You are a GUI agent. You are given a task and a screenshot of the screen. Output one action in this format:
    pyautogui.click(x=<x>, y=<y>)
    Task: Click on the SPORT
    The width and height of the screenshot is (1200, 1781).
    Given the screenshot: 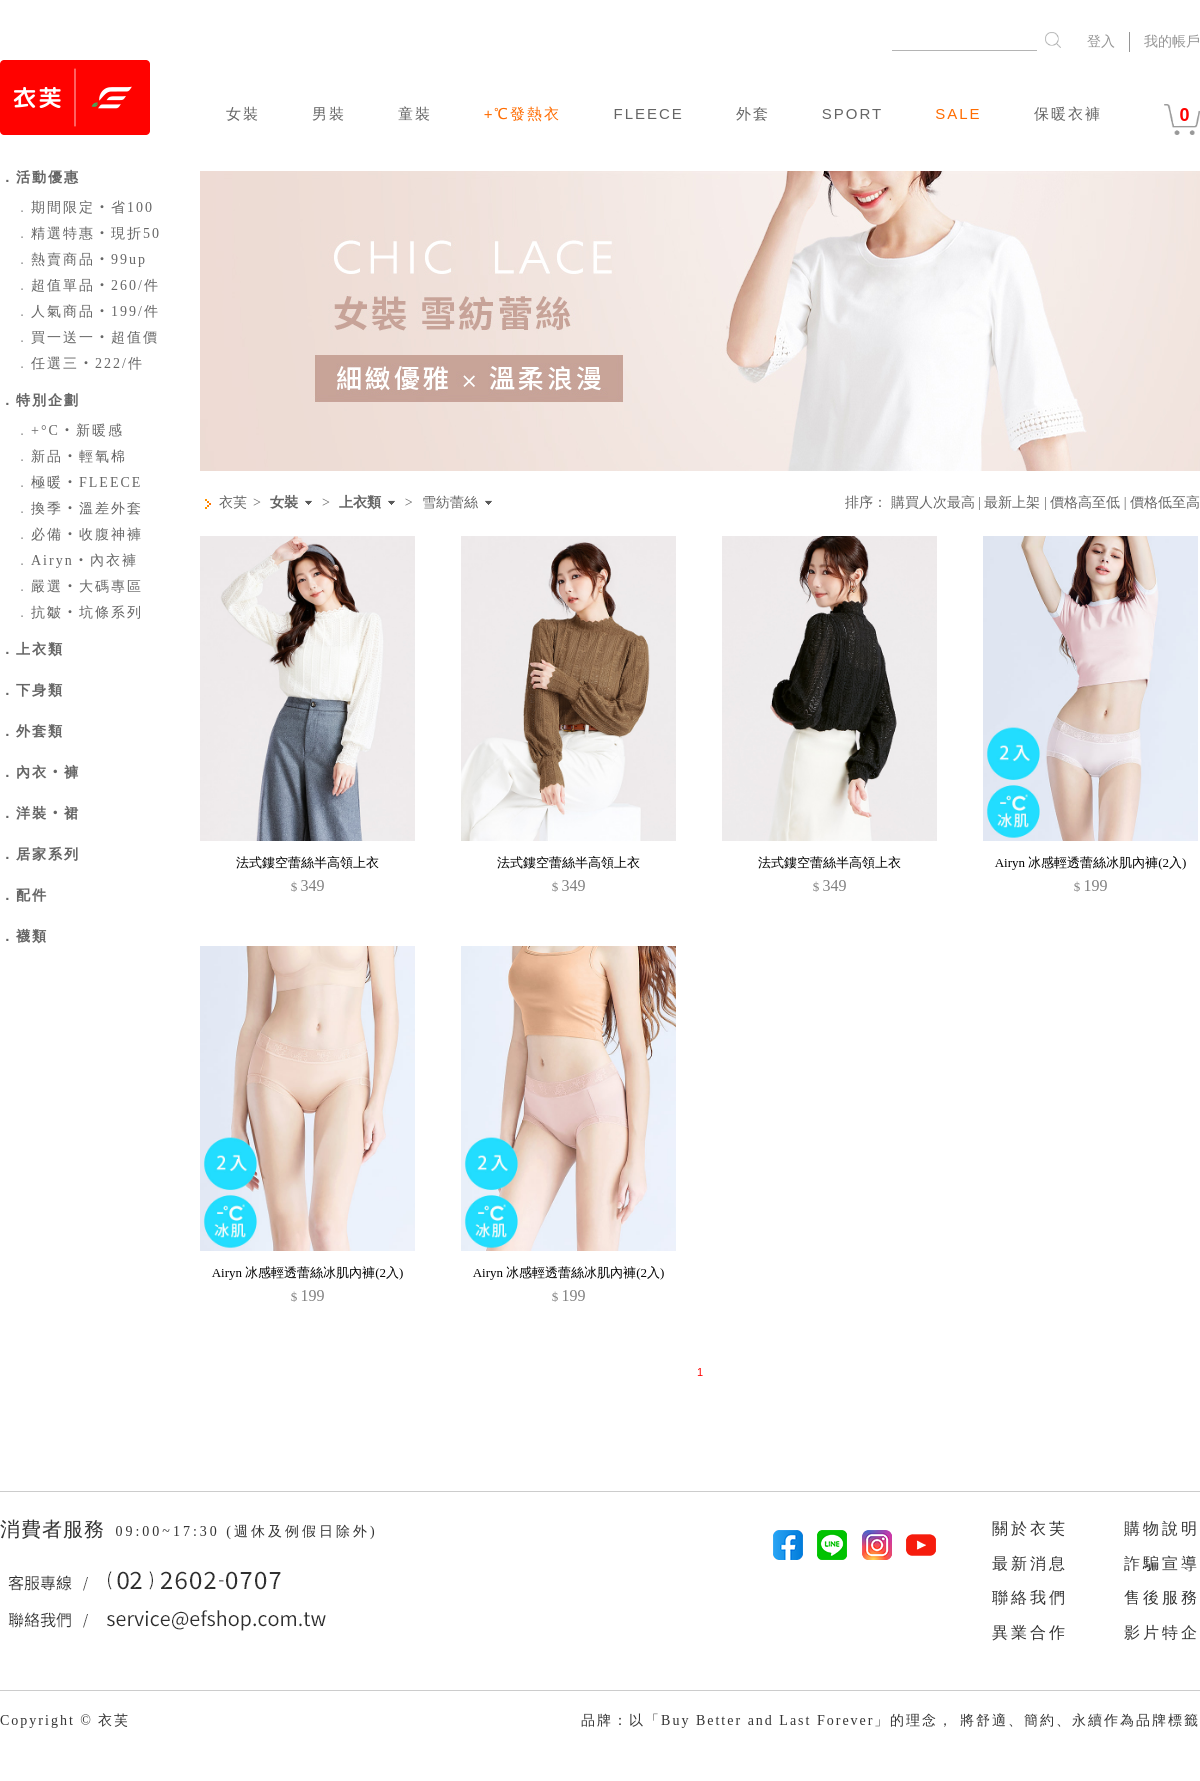 What is the action you would take?
    pyautogui.click(x=852, y=113)
    